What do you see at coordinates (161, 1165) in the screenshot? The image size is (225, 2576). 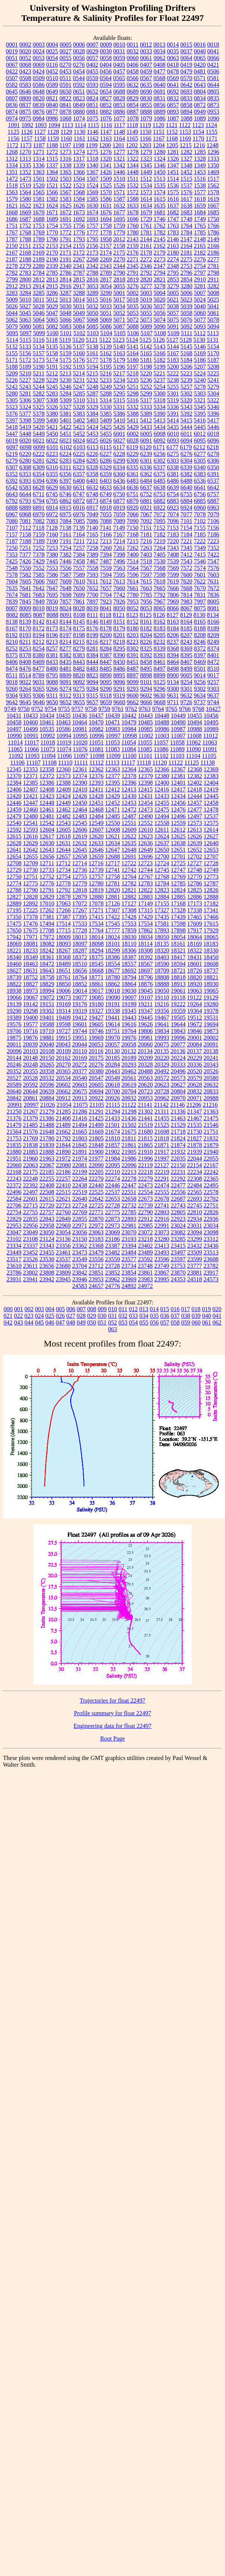 I see `22127` at bounding box center [161, 1165].